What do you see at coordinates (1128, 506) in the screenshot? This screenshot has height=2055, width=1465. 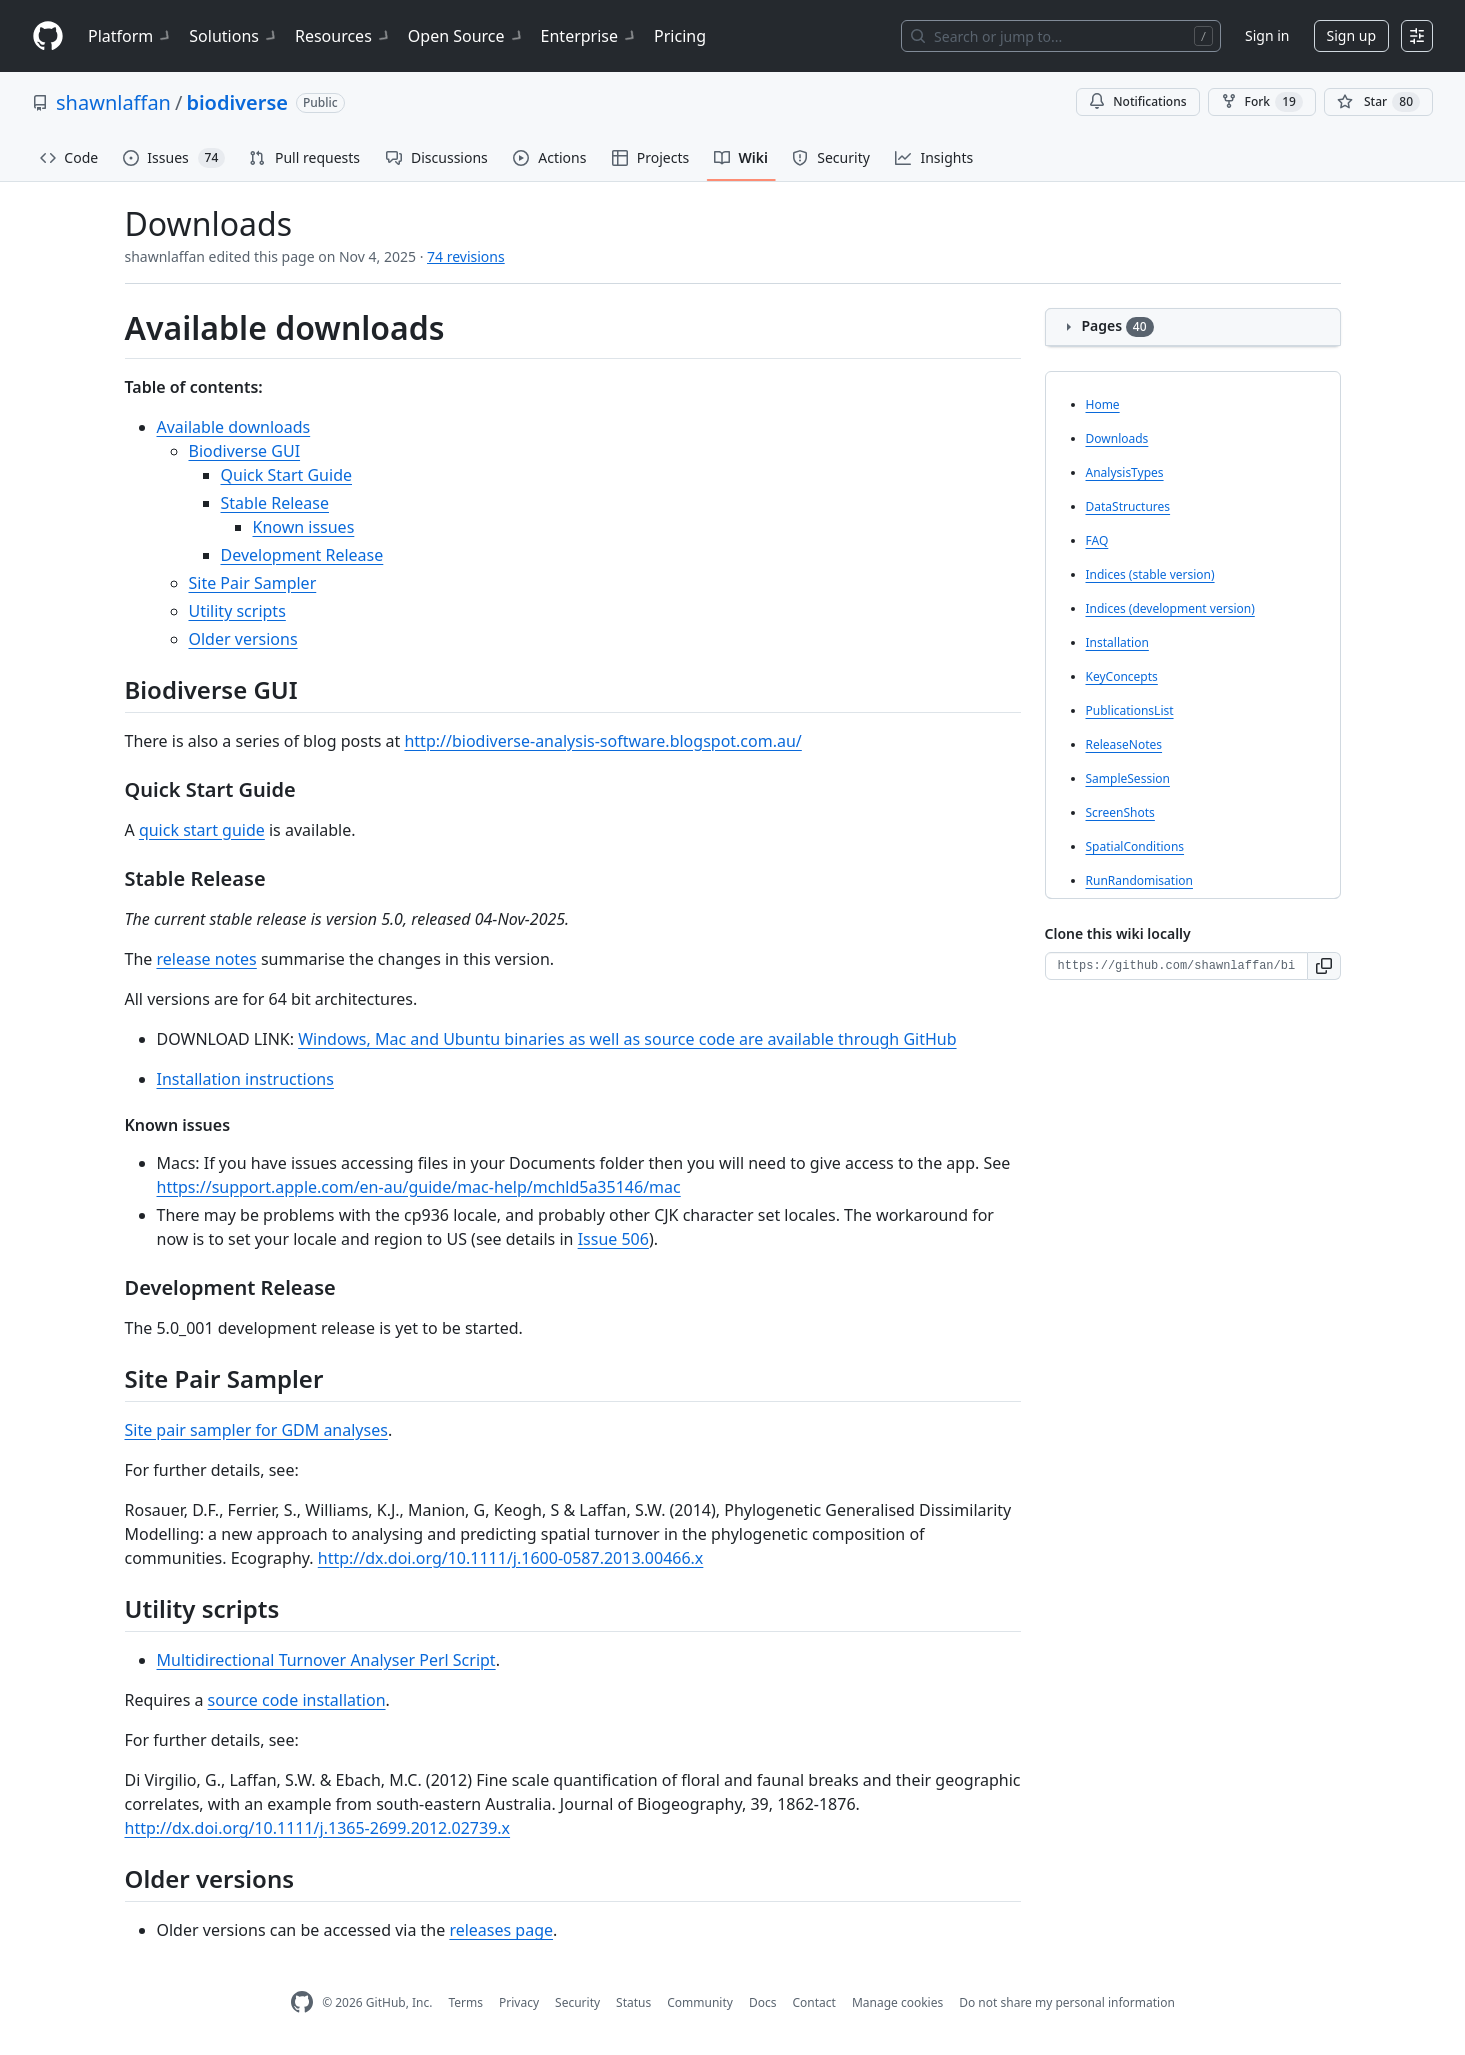 I see `DataStructures` at bounding box center [1128, 506].